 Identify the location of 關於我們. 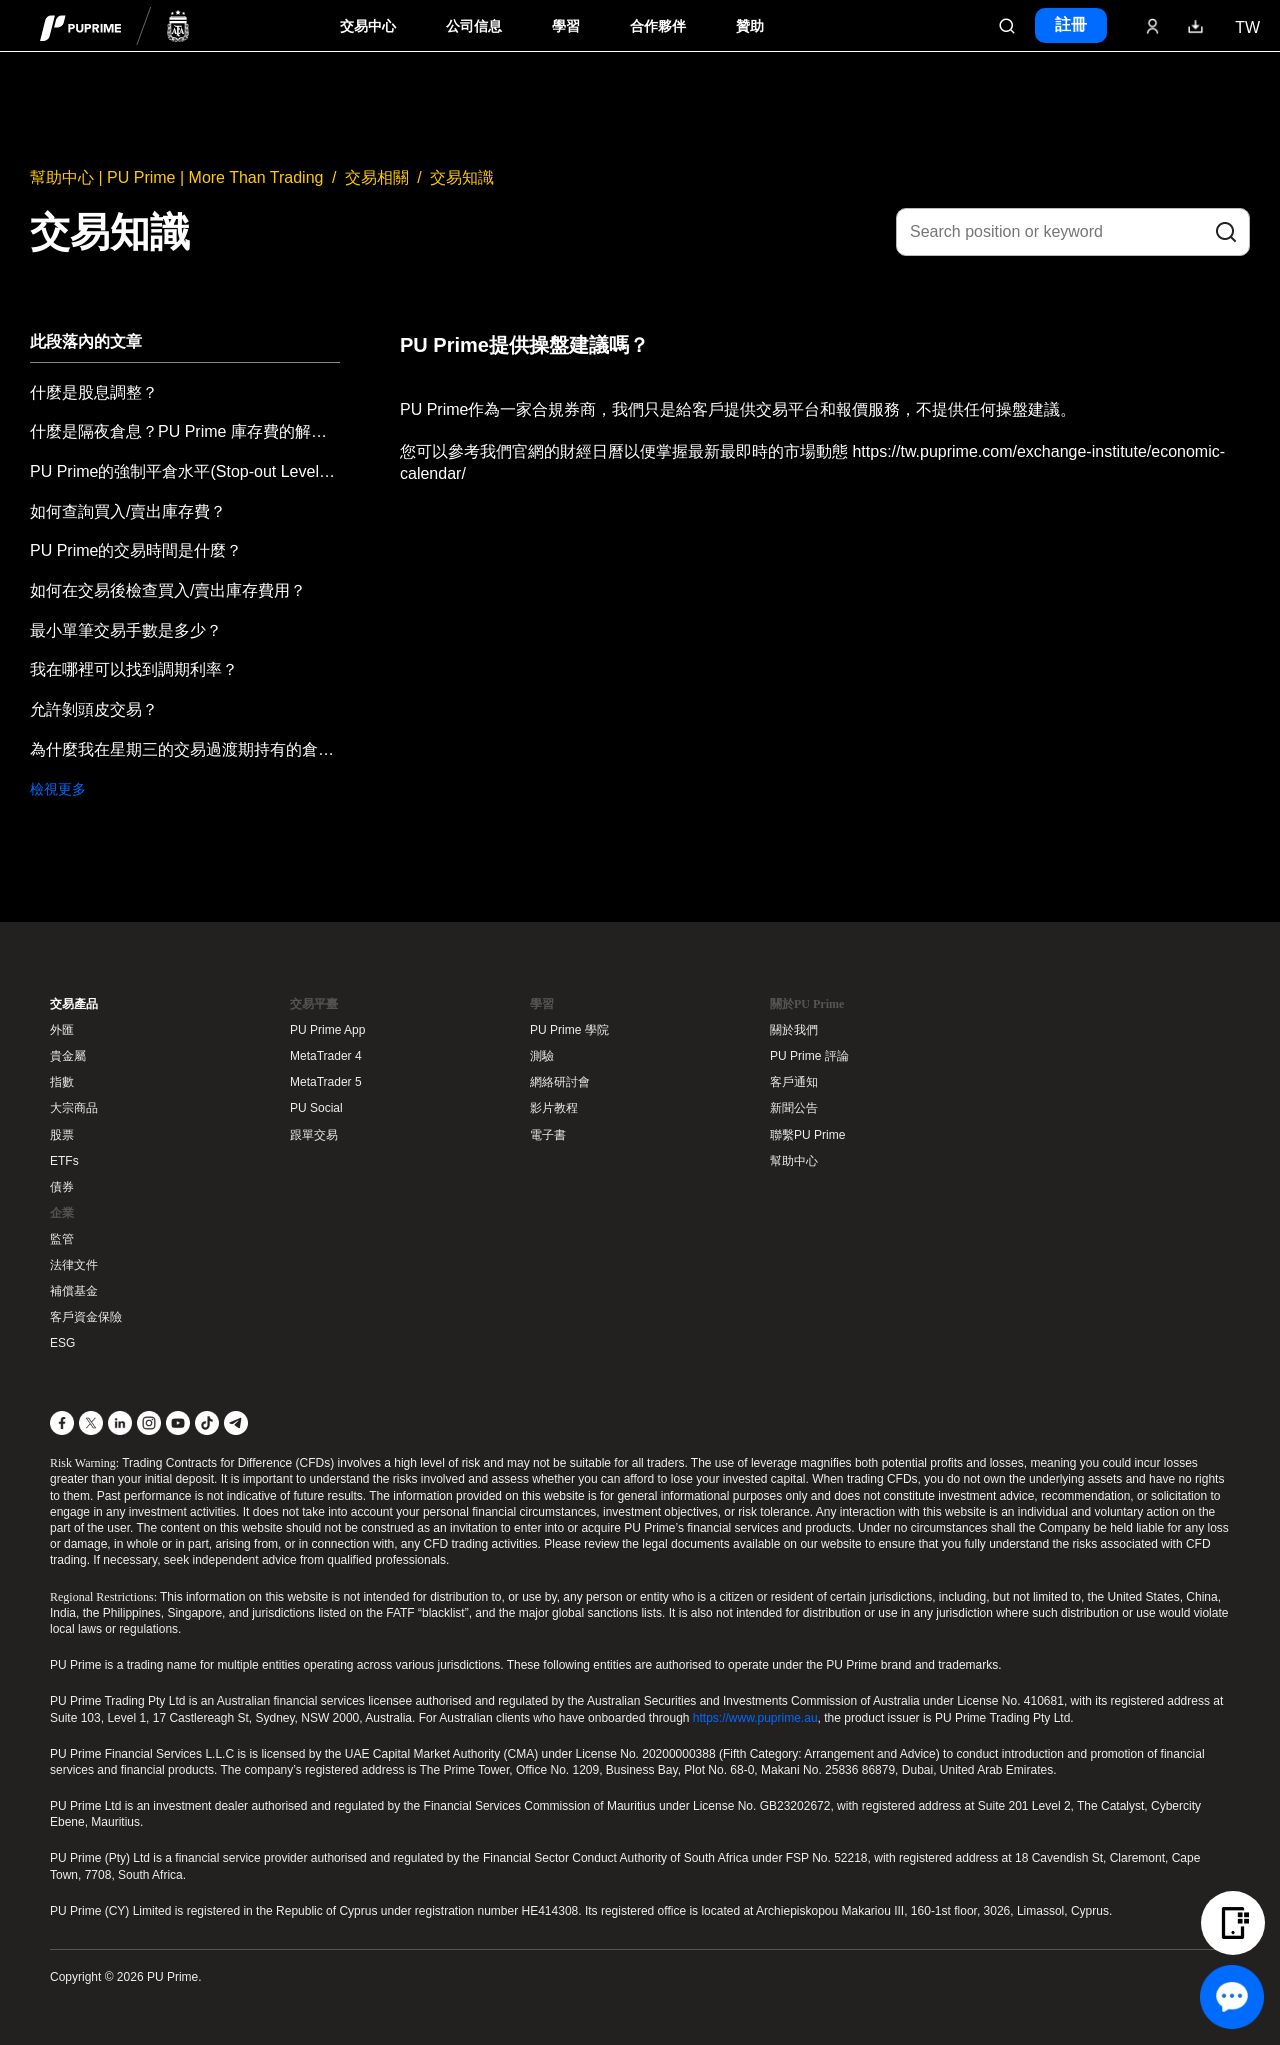
(794, 1030).